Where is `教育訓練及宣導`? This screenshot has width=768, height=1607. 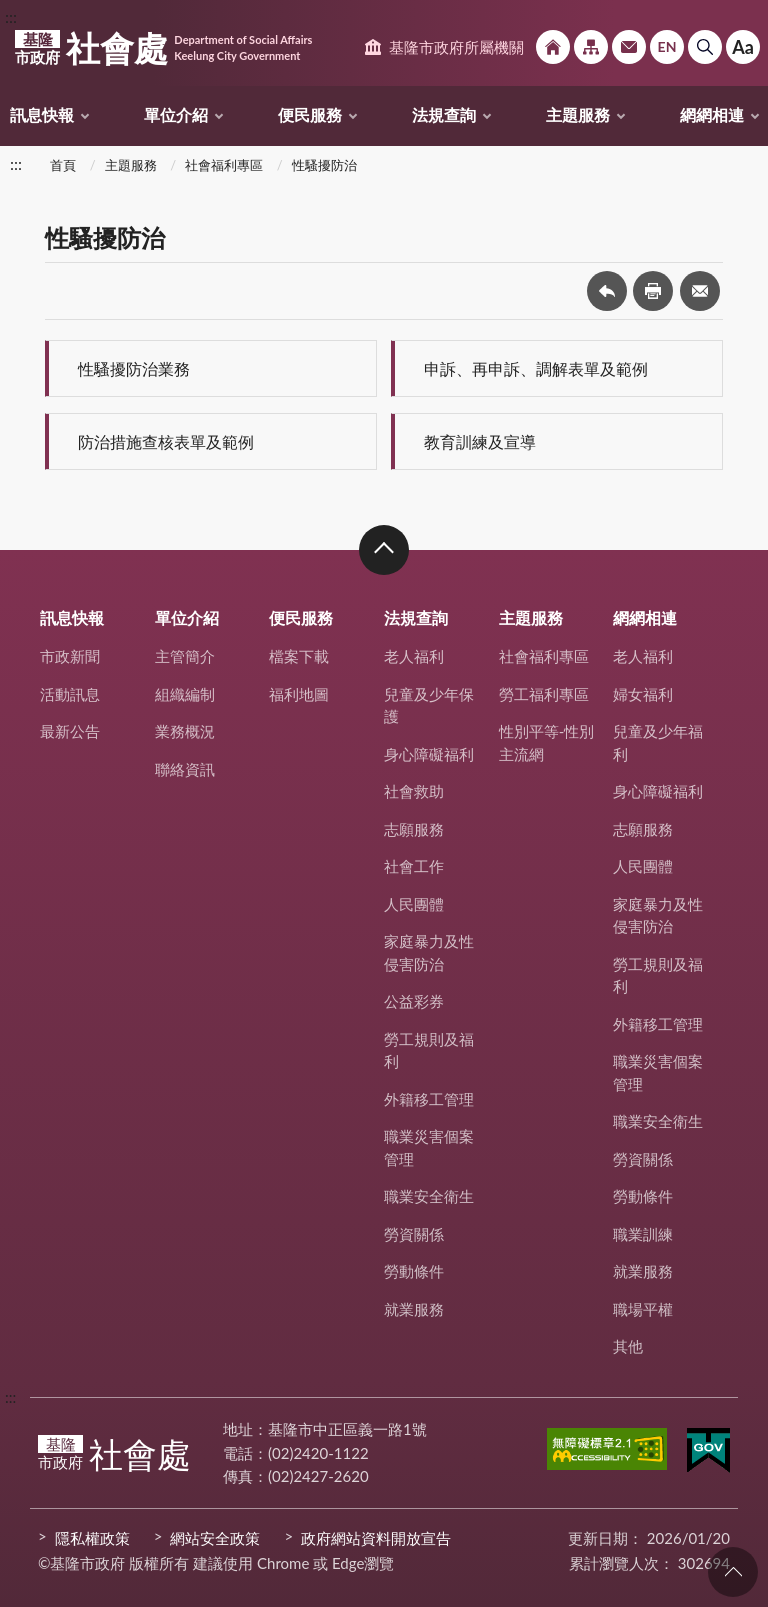 教育訓練及宣導 is located at coordinates (480, 441).